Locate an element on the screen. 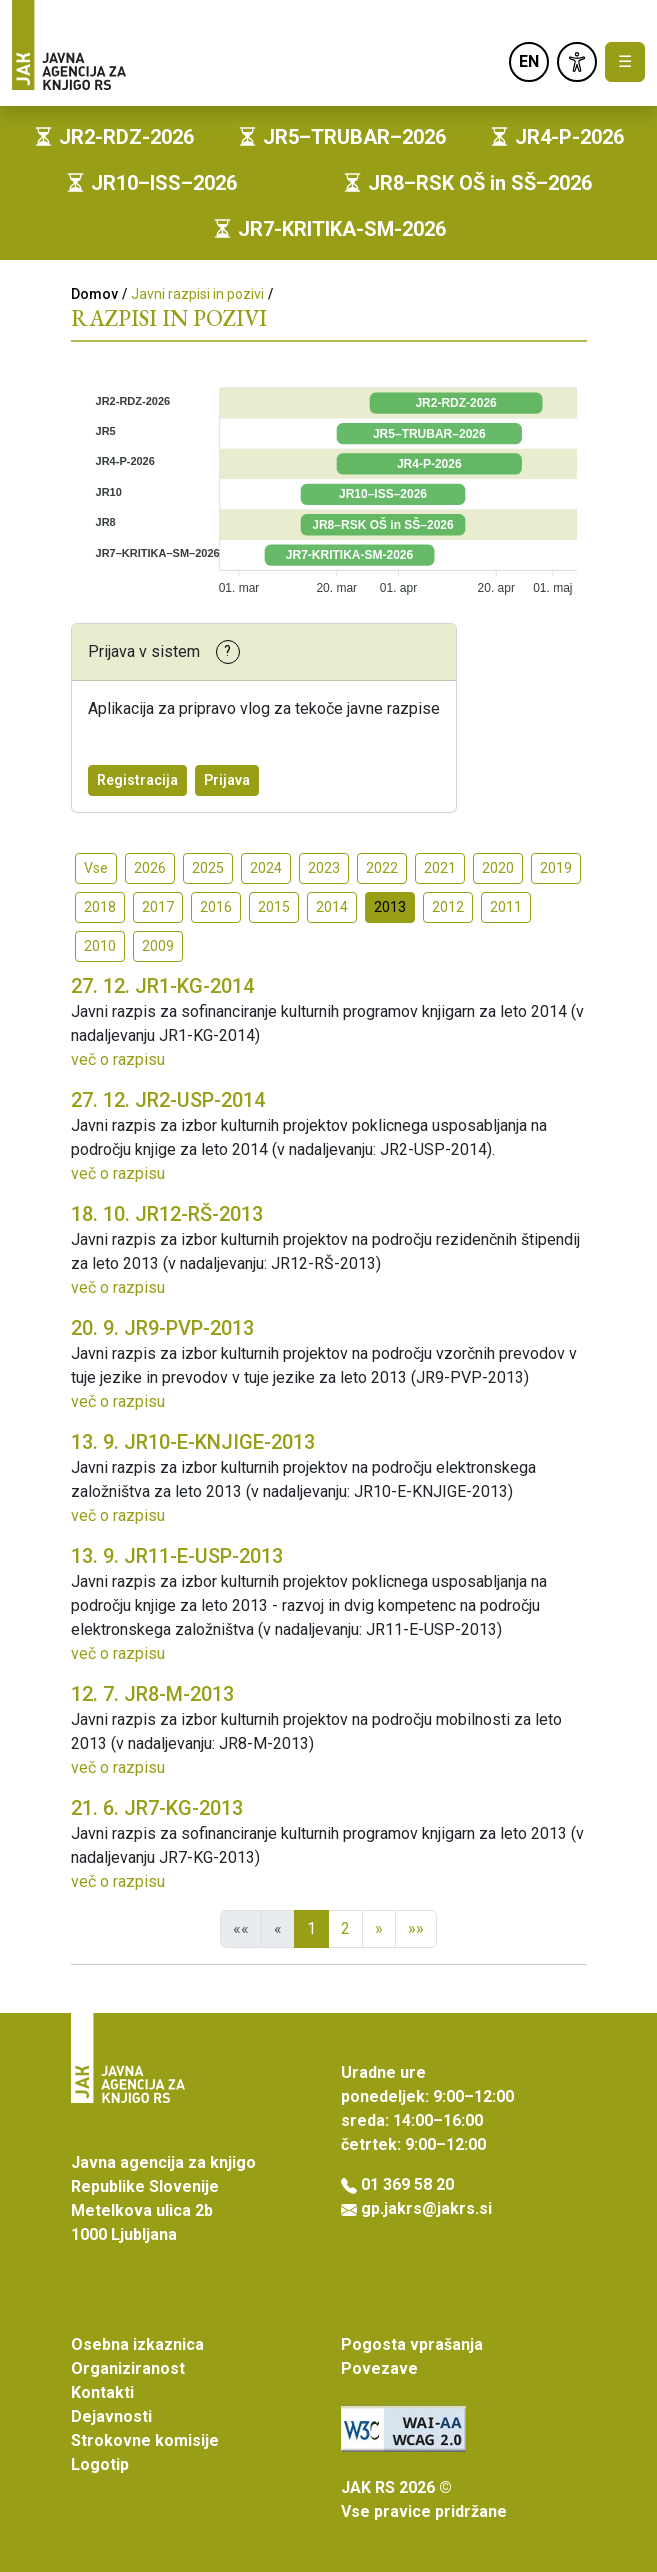 Image resolution: width=657 pixels, height=2572 pixels. 2026 is located at coordinates (150, 868).